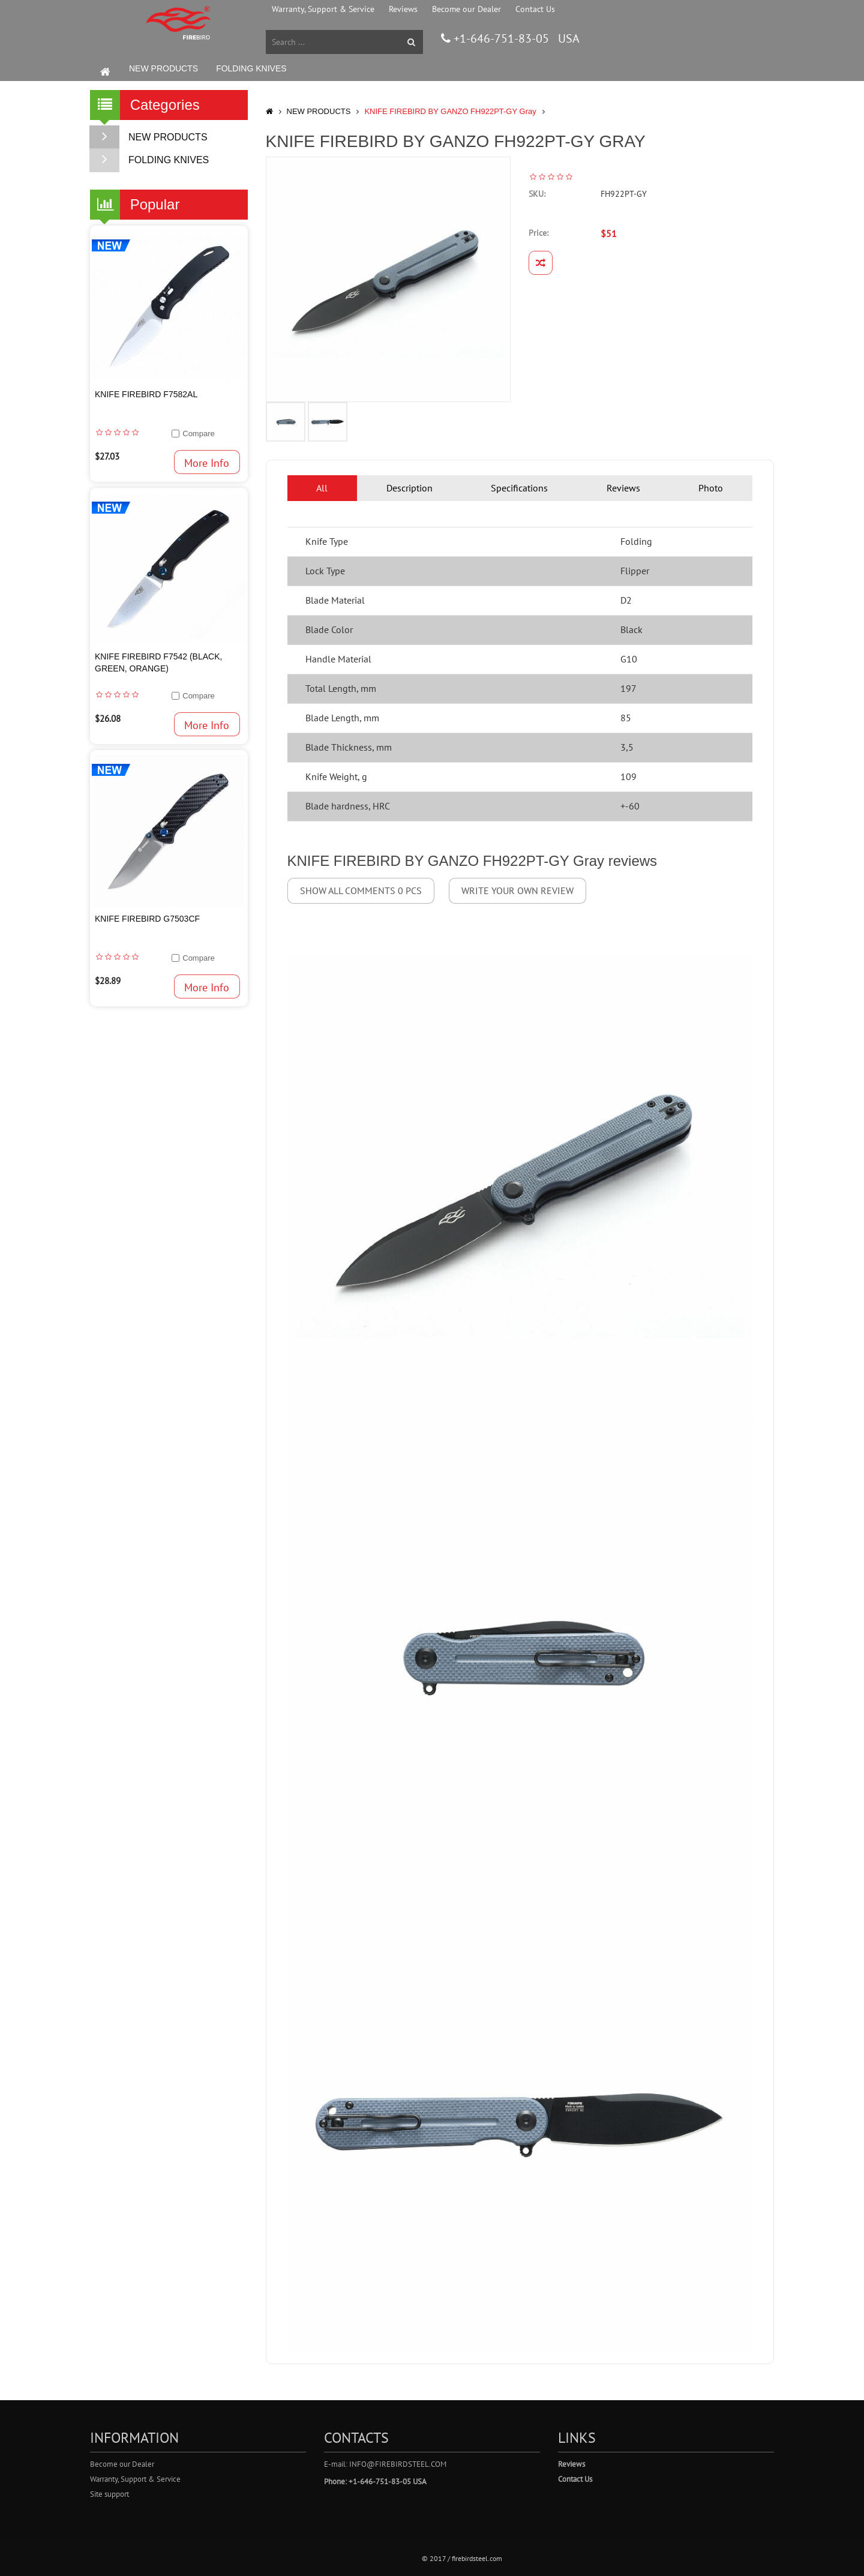  Describe the element at coordinates (710, 488) in the screenshot. I see `Photo` at that location.